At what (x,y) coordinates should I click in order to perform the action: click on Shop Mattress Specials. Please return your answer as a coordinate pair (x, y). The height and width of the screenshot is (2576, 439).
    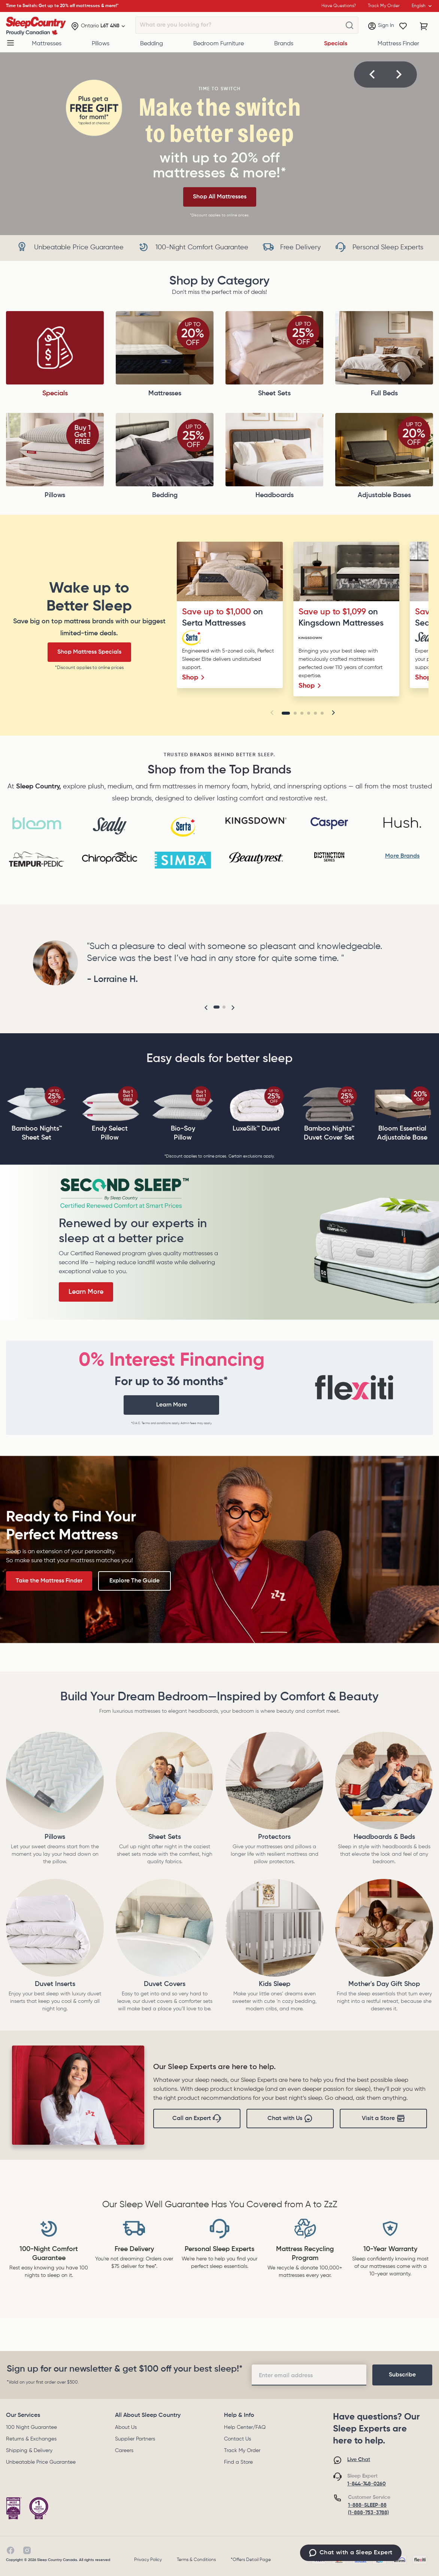
    Looking at the image, I should click on (89, 652).